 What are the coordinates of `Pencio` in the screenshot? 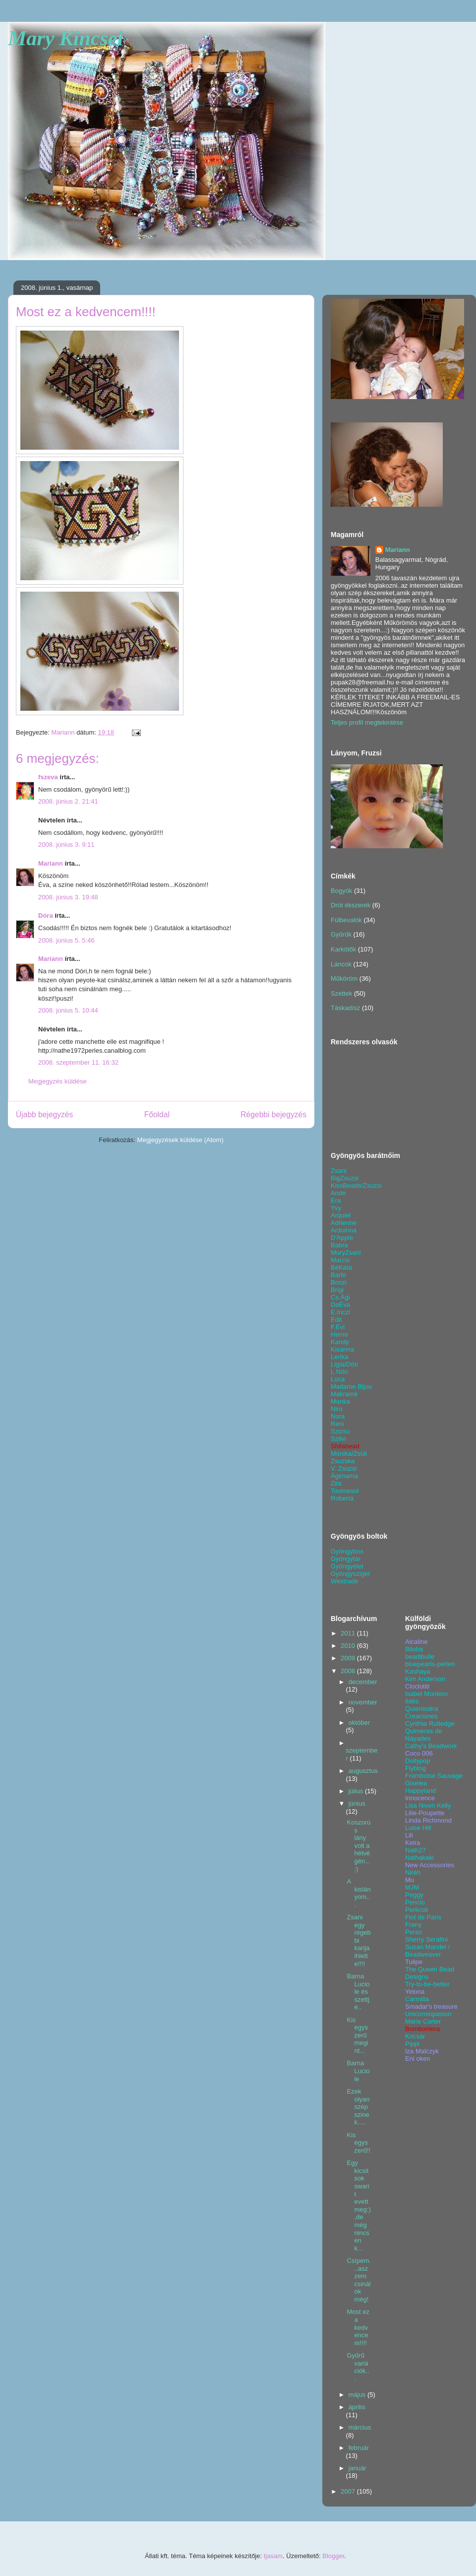 It's located at (415, 1902).